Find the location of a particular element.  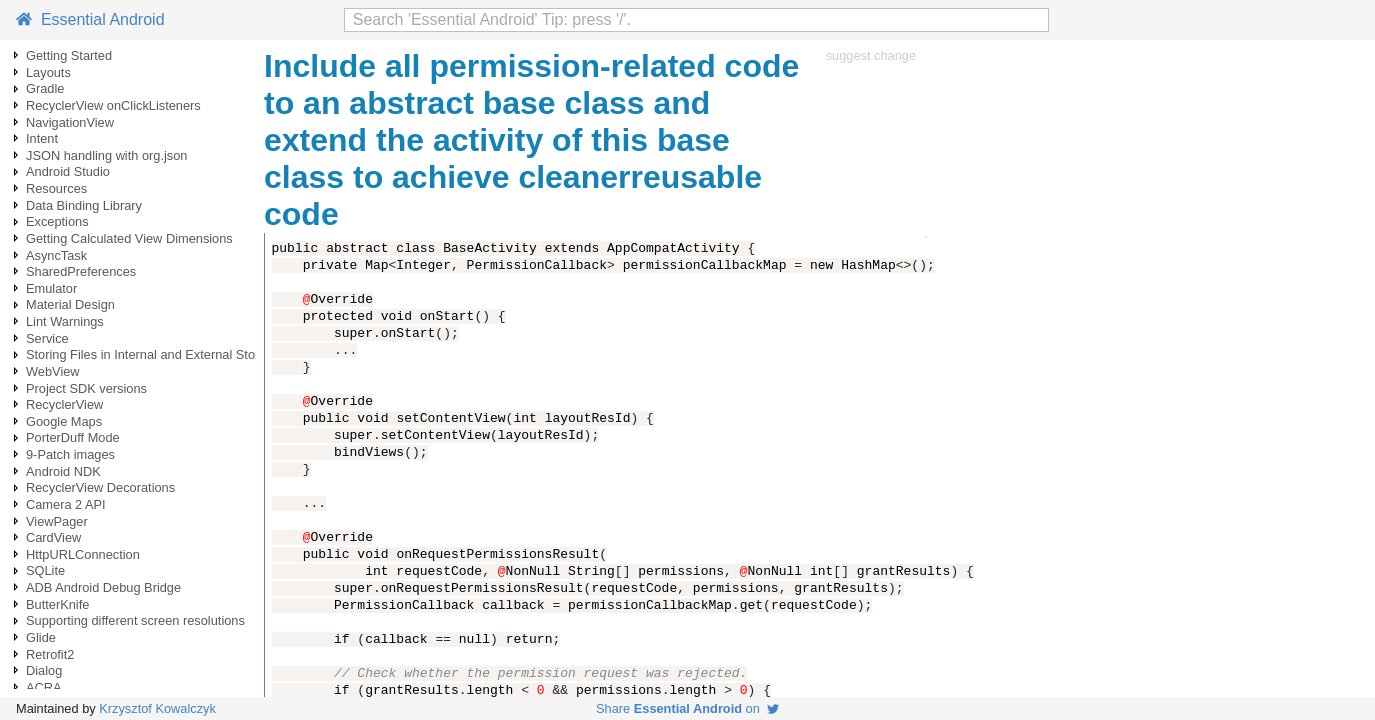

ViewPager is located at coordinates (57, 521).